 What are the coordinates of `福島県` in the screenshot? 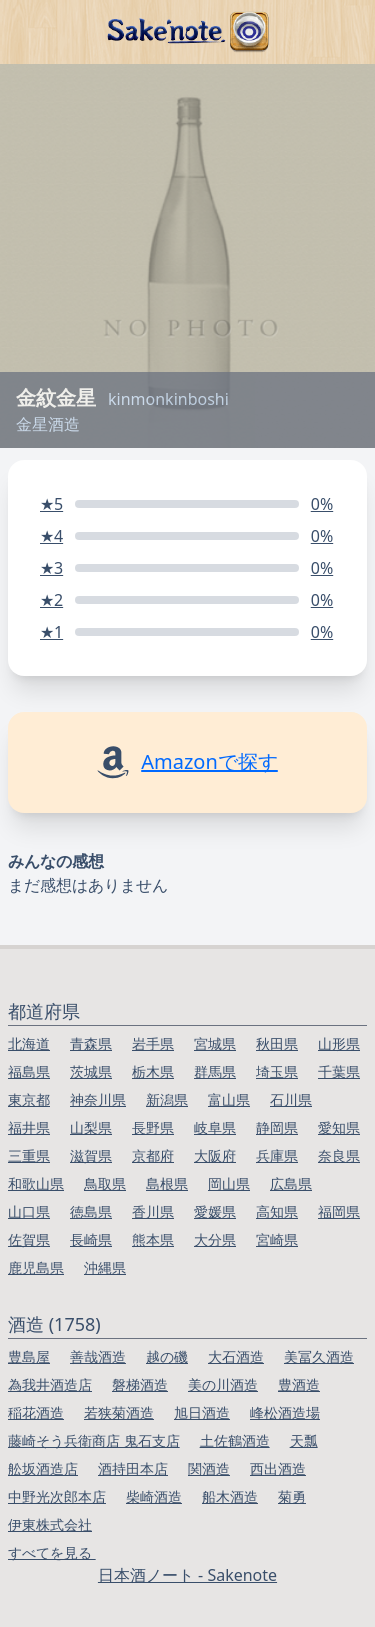 It's located at (29, 1071).